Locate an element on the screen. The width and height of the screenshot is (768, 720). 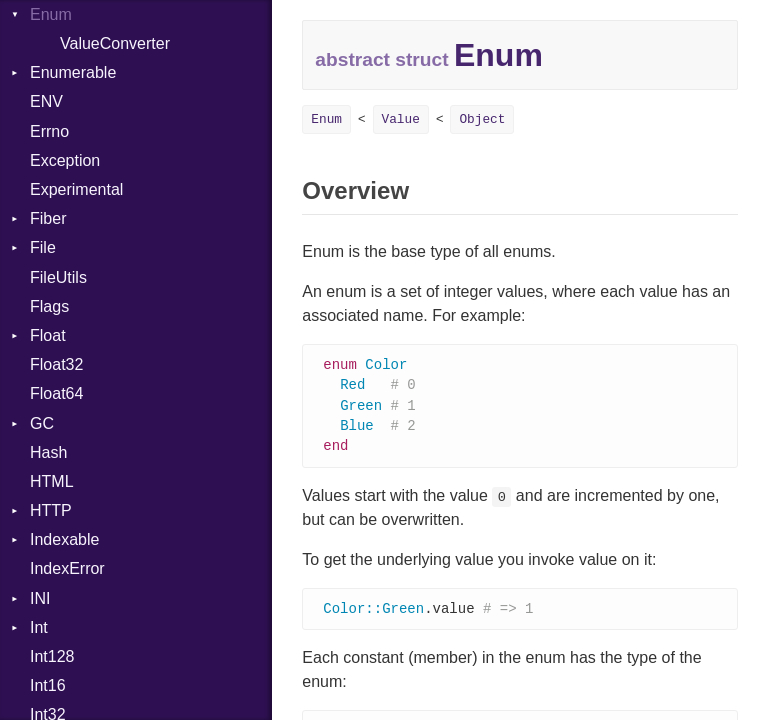
FileUtils is located at coordinates (58, 277).